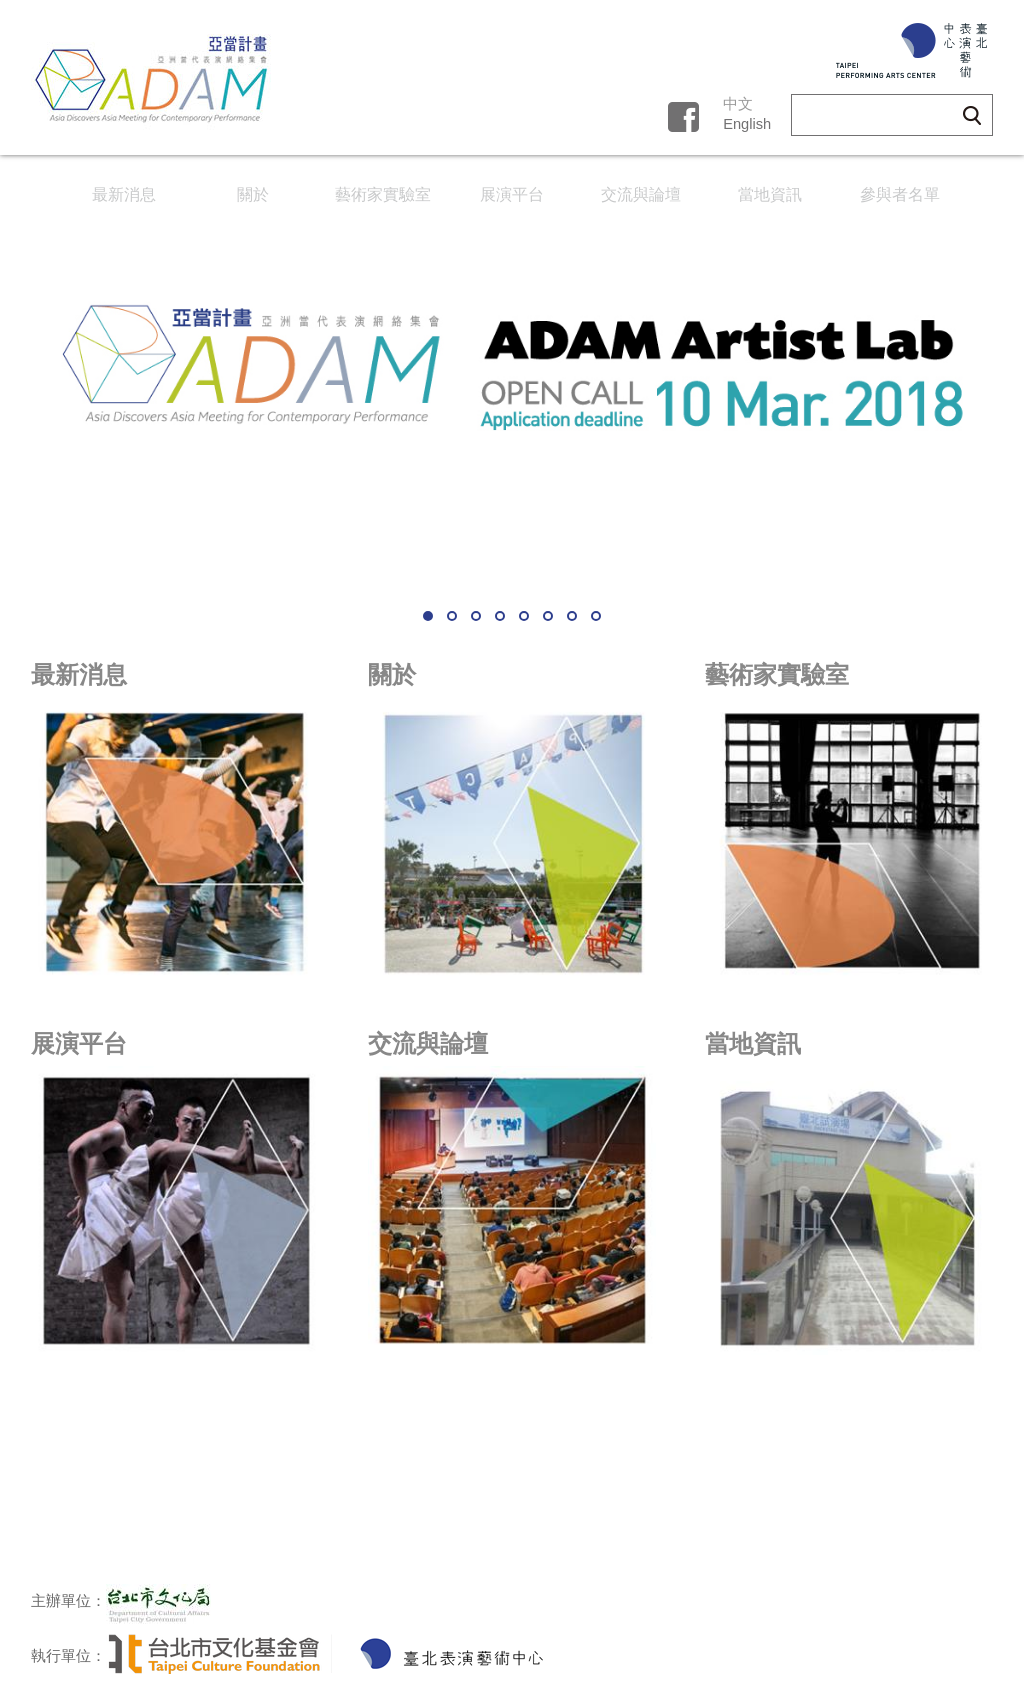 The width and height of the screenshot is (1024, 1684). What do you see at coordinates (512, 194) in the screenshot?
I see `展演平台` at bounding box center [512, 194].